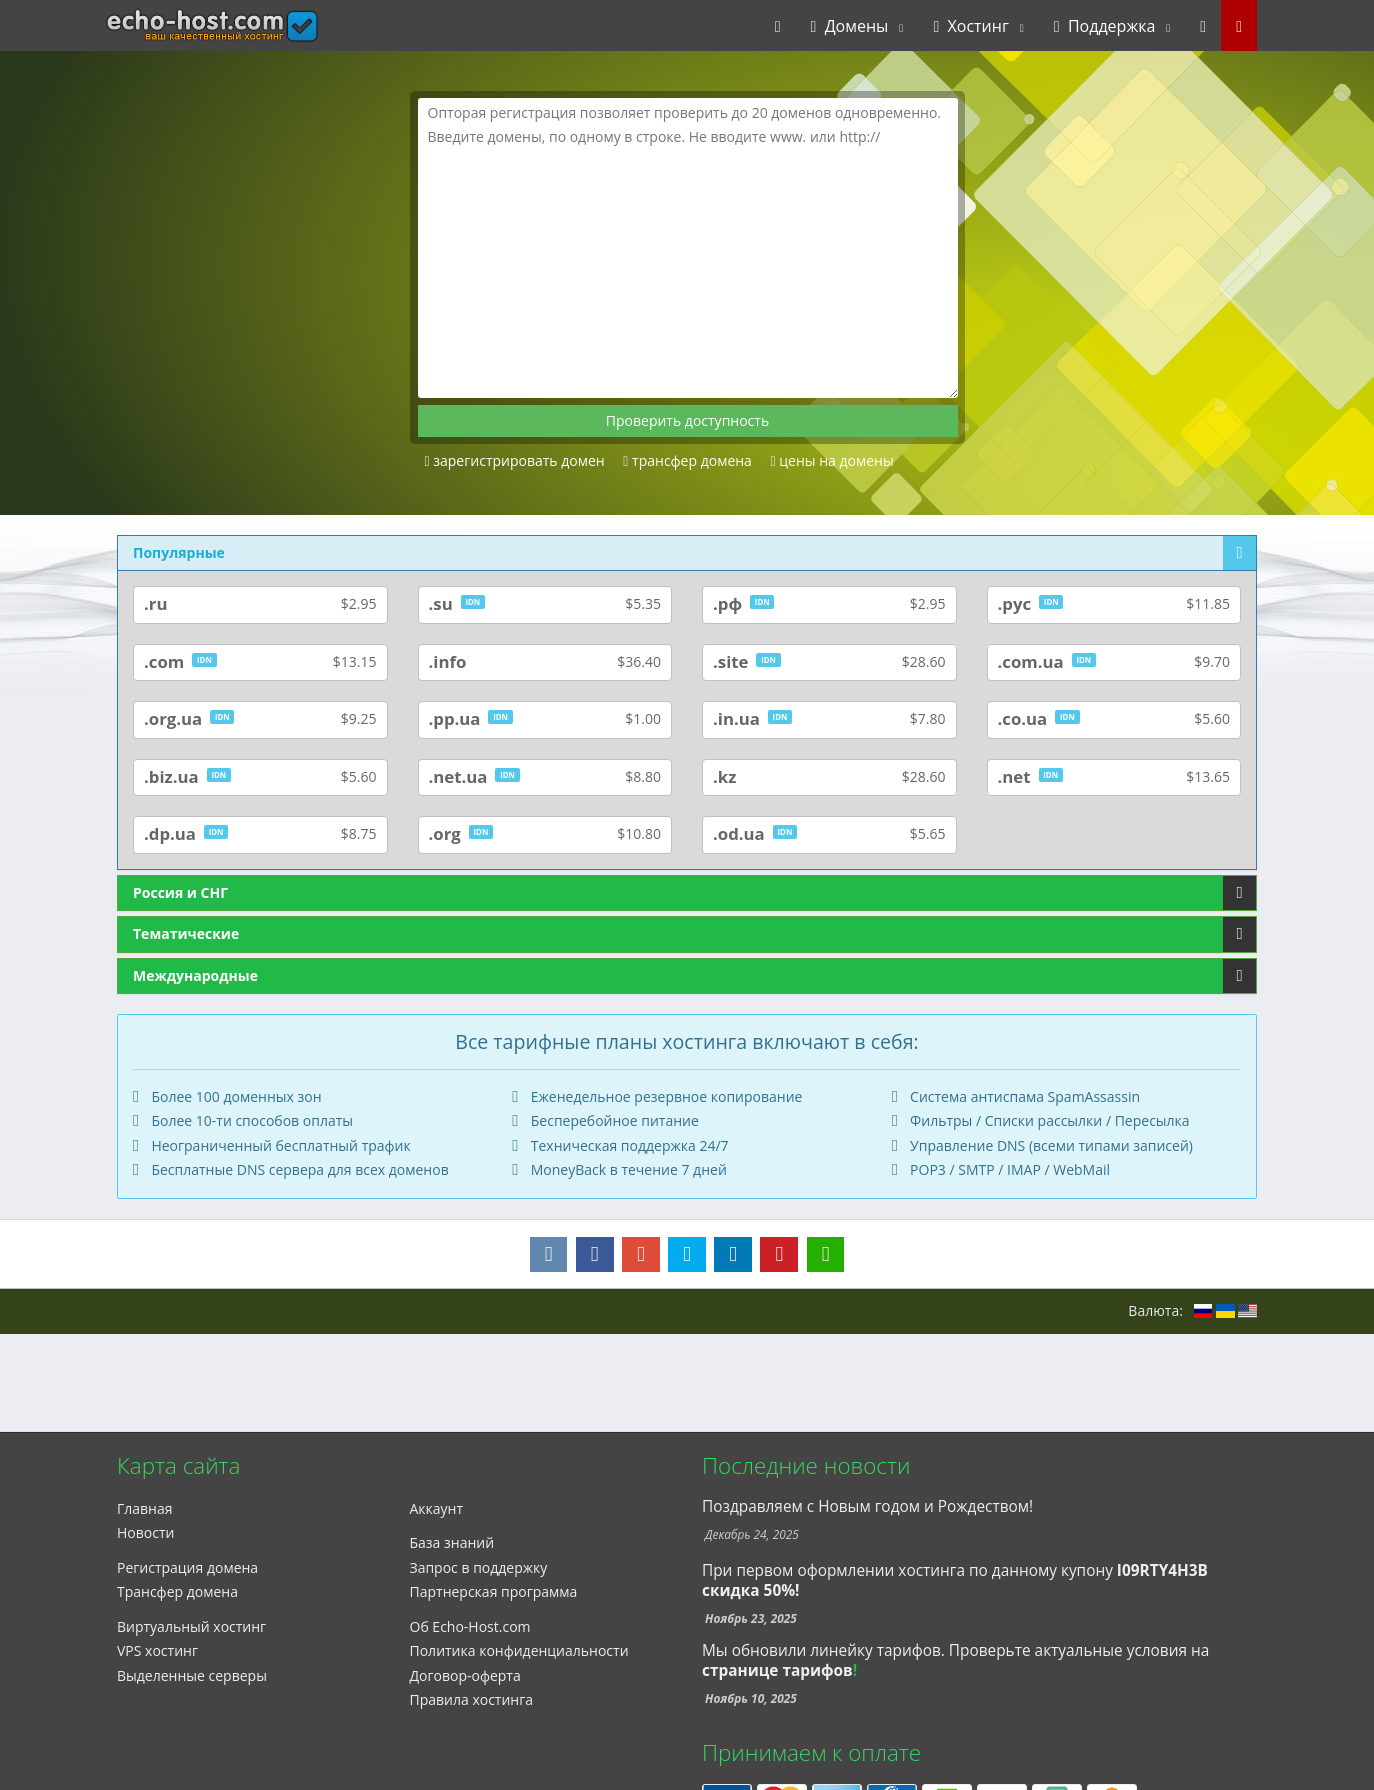 This screenshot has height=1790, width=1374. Describe the element at coordinates (173, 26) in the screenshot. I see `echo-host.com` at that location.